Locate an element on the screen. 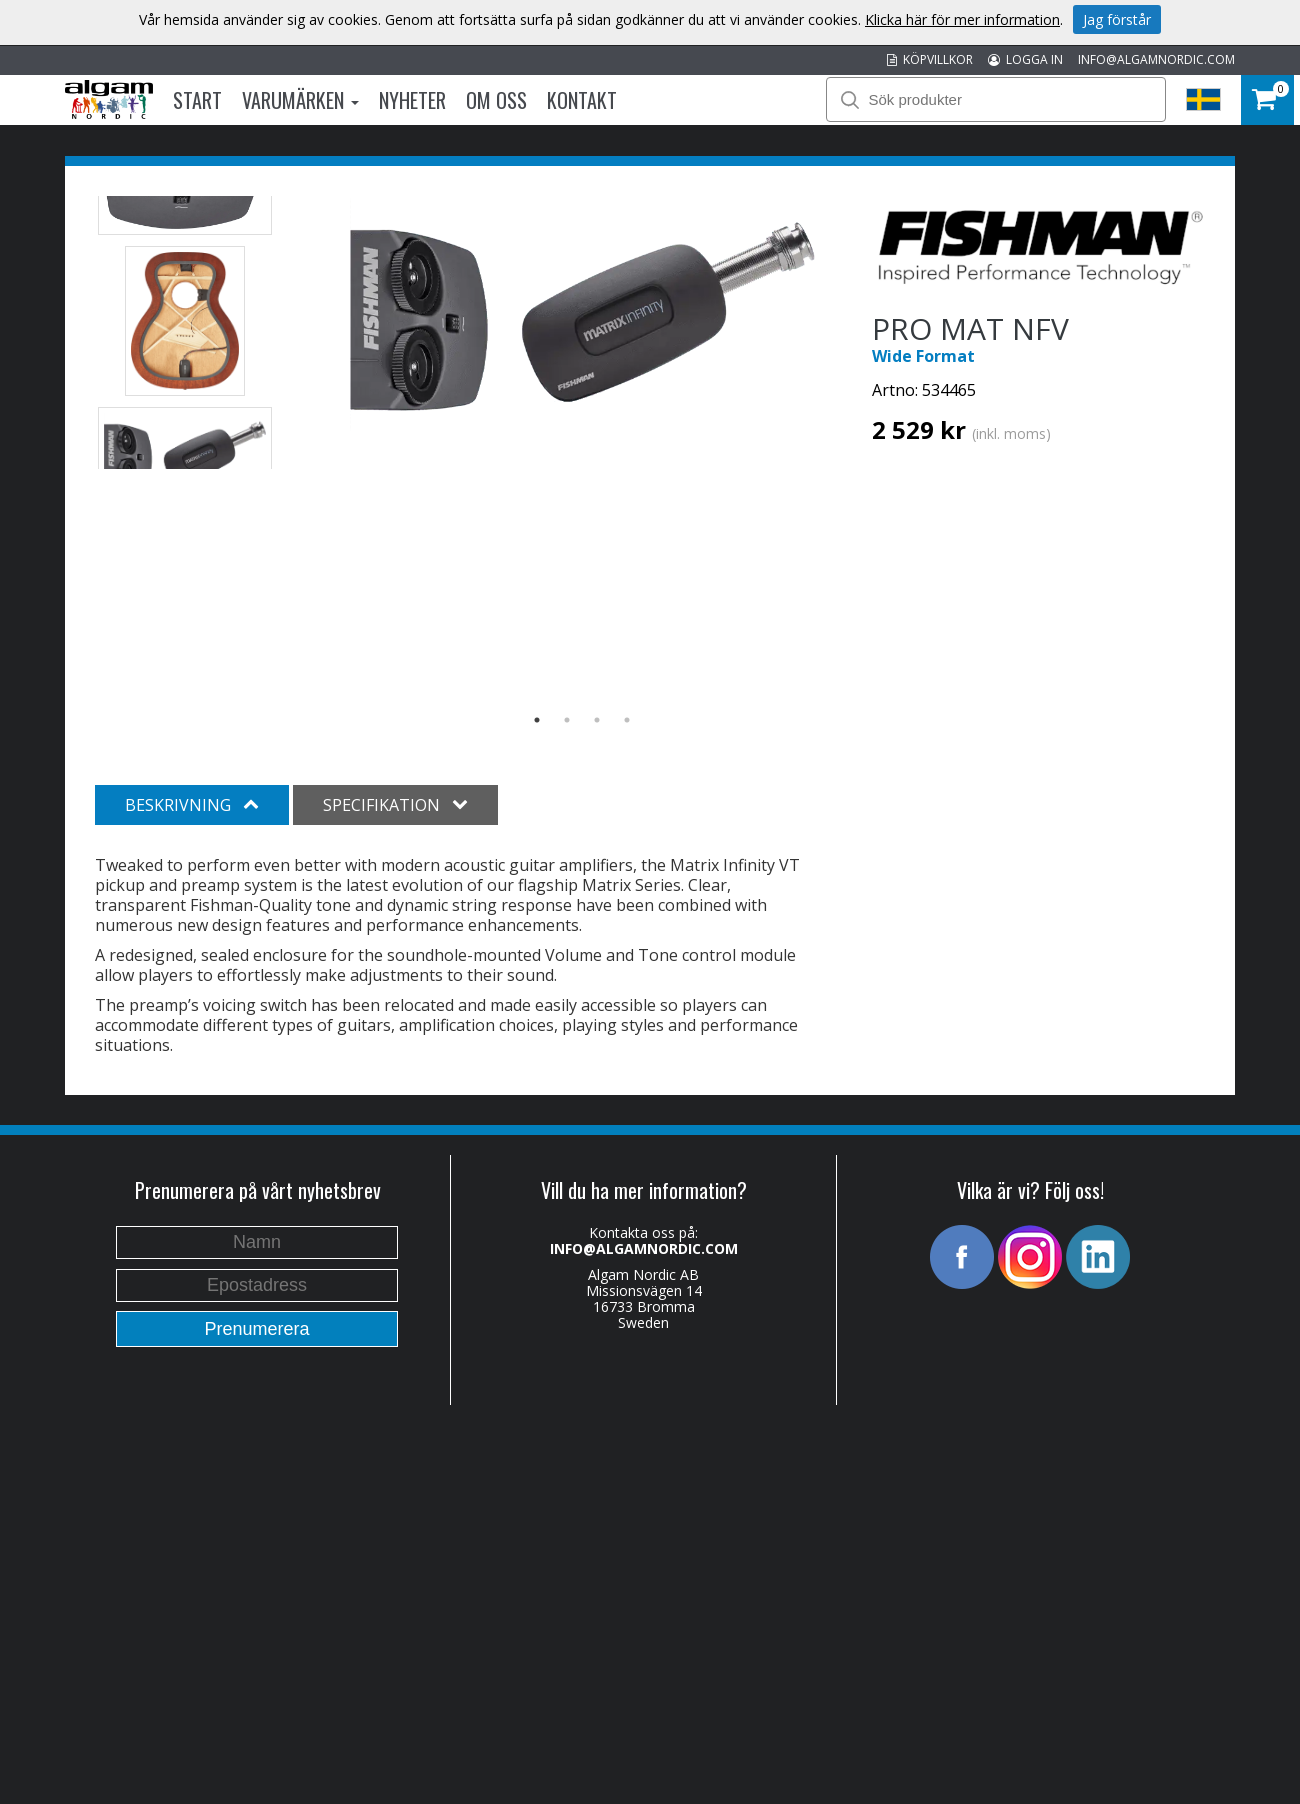  4 [button] is located at coordinates (627, 720).